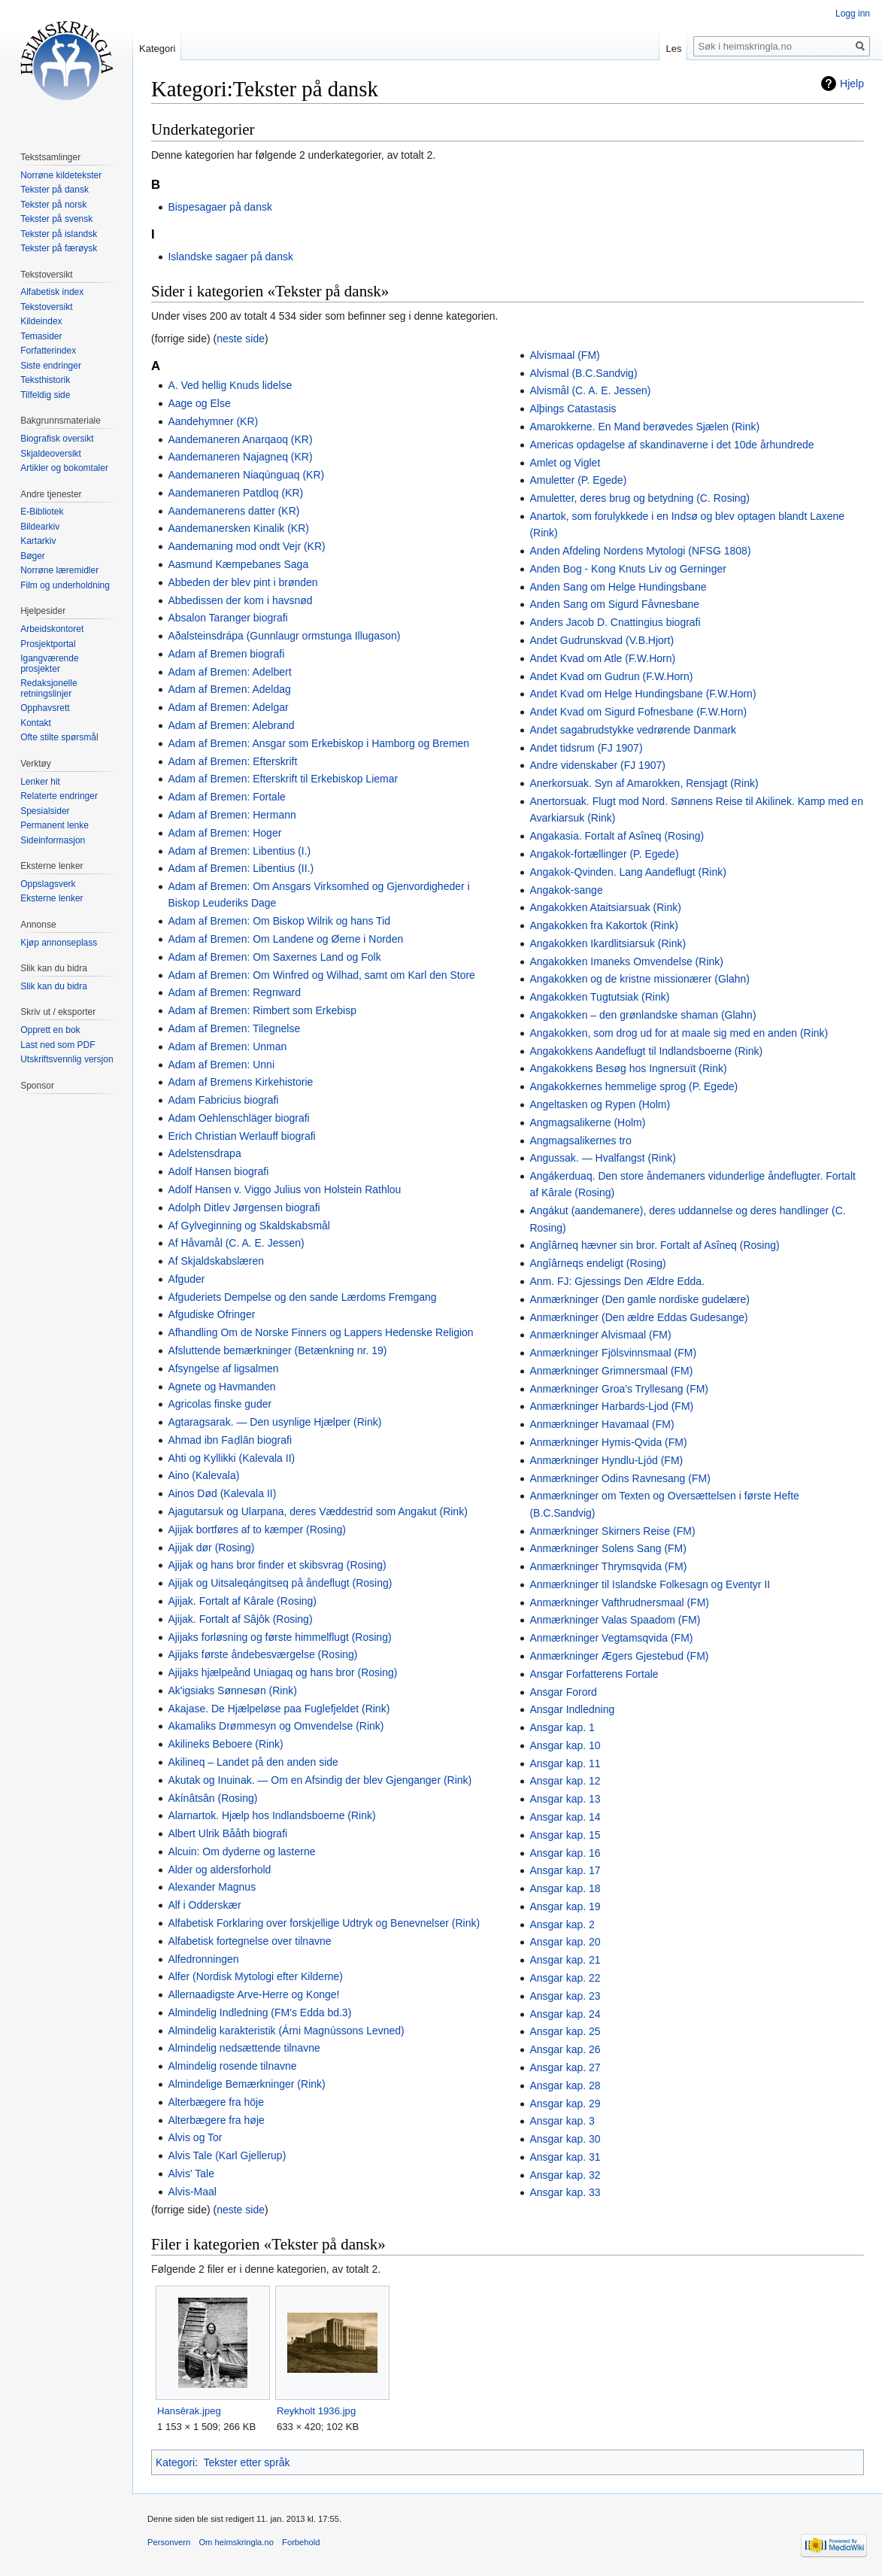  Describe the element at coordinates (614, 622) in the screenshot. I see `Anders Jacob D. Cnattingius biografi` at that location.